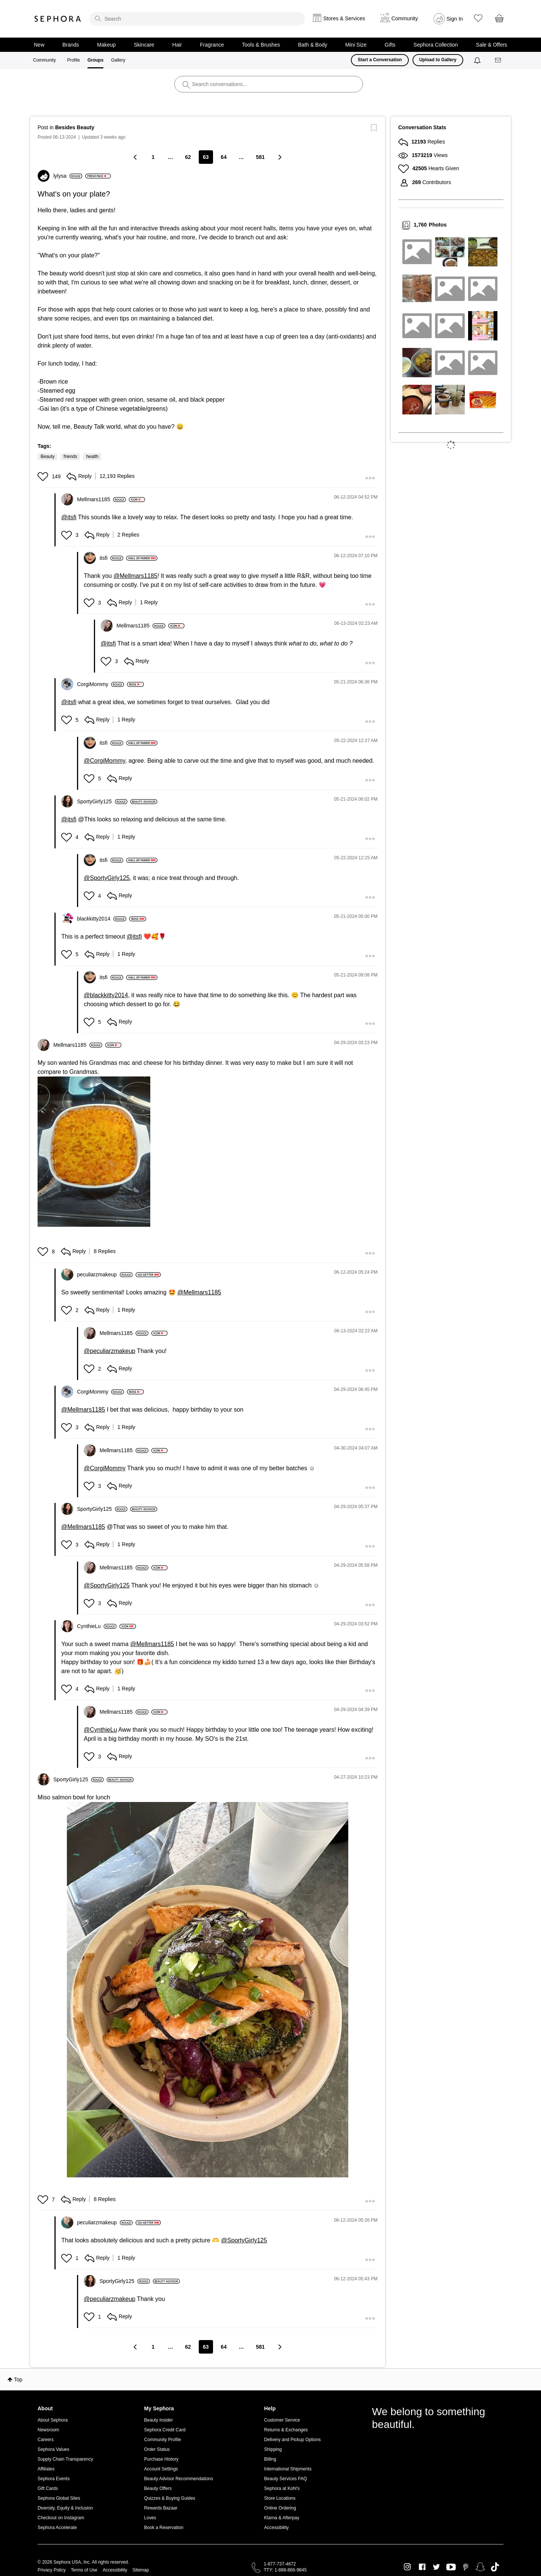 The width and height of the screenshot is (541, 2576). What do you see at coordinates (101, 499) in the screenshot?
I see `[View Profile of Mellmars1185]` at bounding box center [101, 499].